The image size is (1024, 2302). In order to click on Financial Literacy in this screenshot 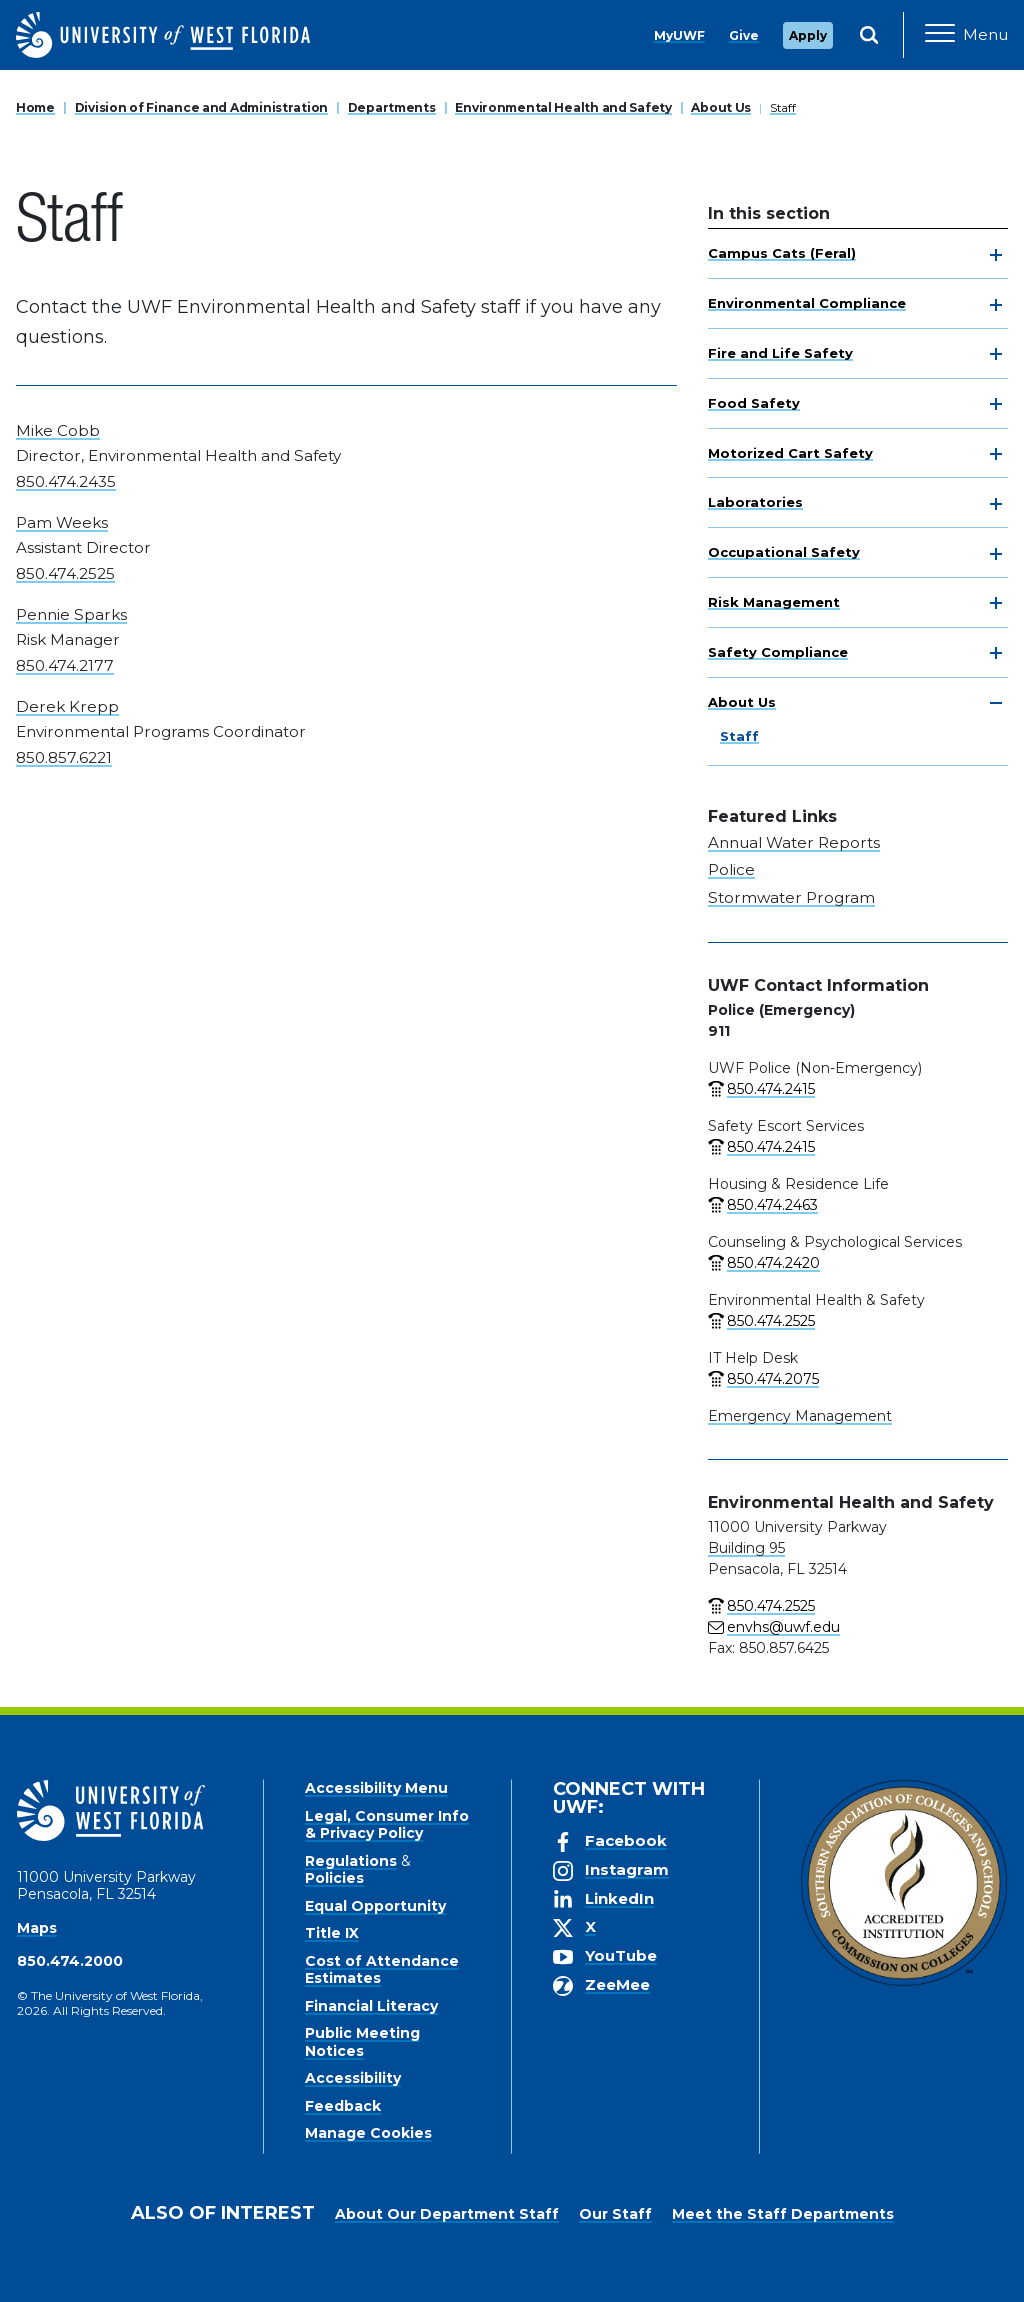, I will do `click(371, 2006)`.